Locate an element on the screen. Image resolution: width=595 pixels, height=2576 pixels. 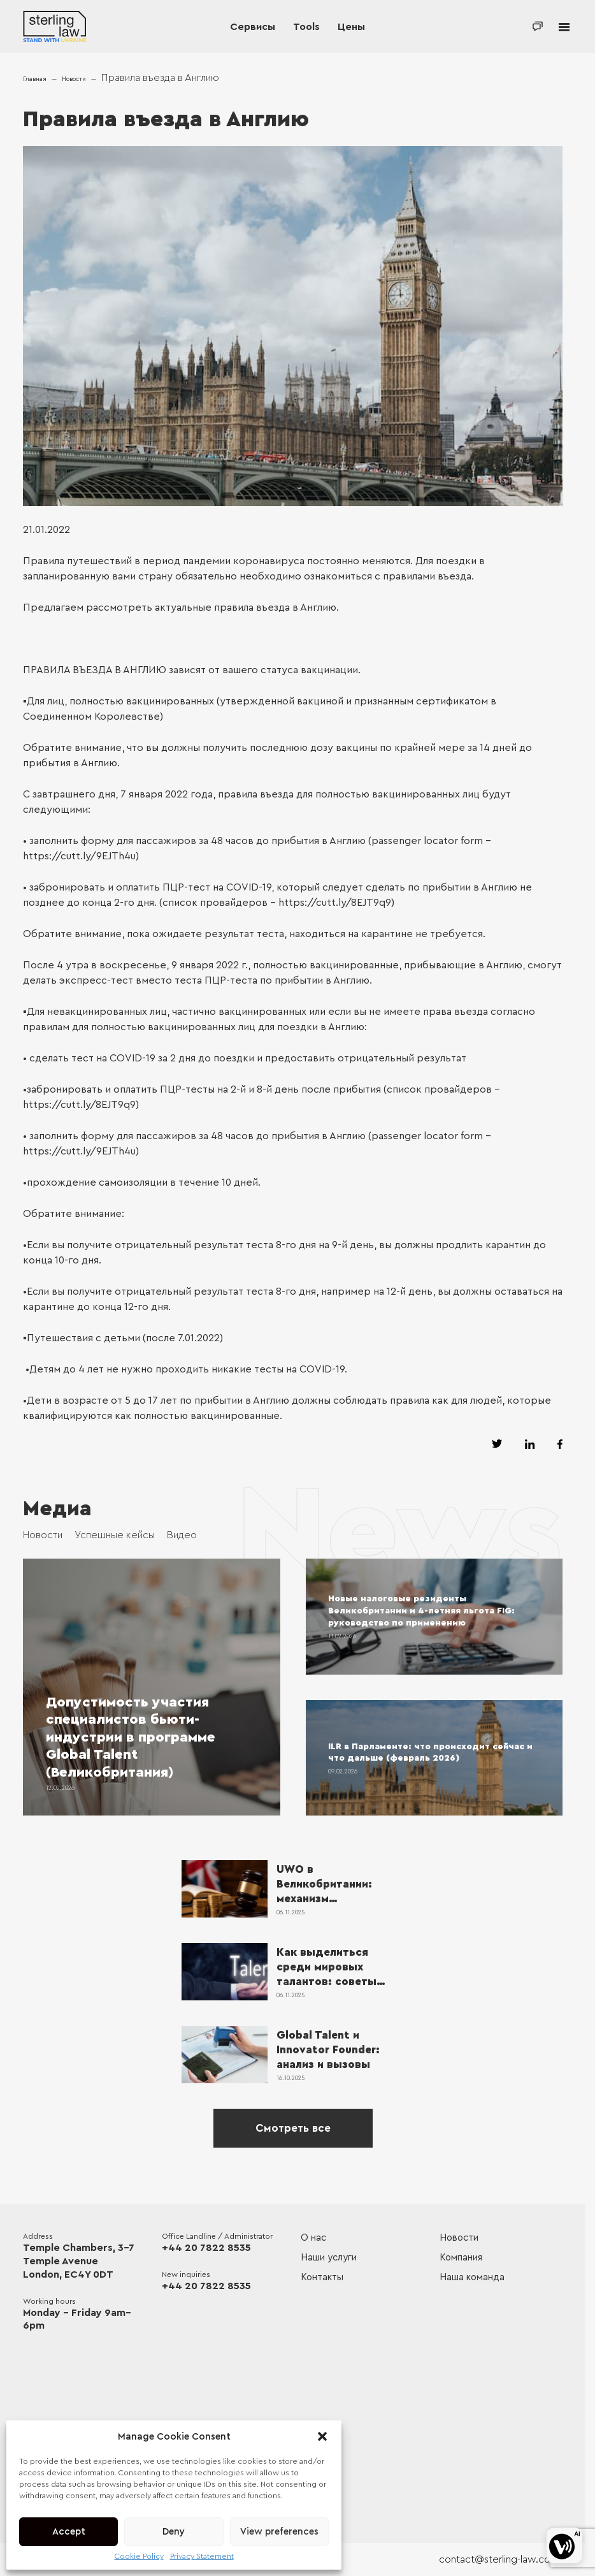
Tools is located at coordinates (306, 27).